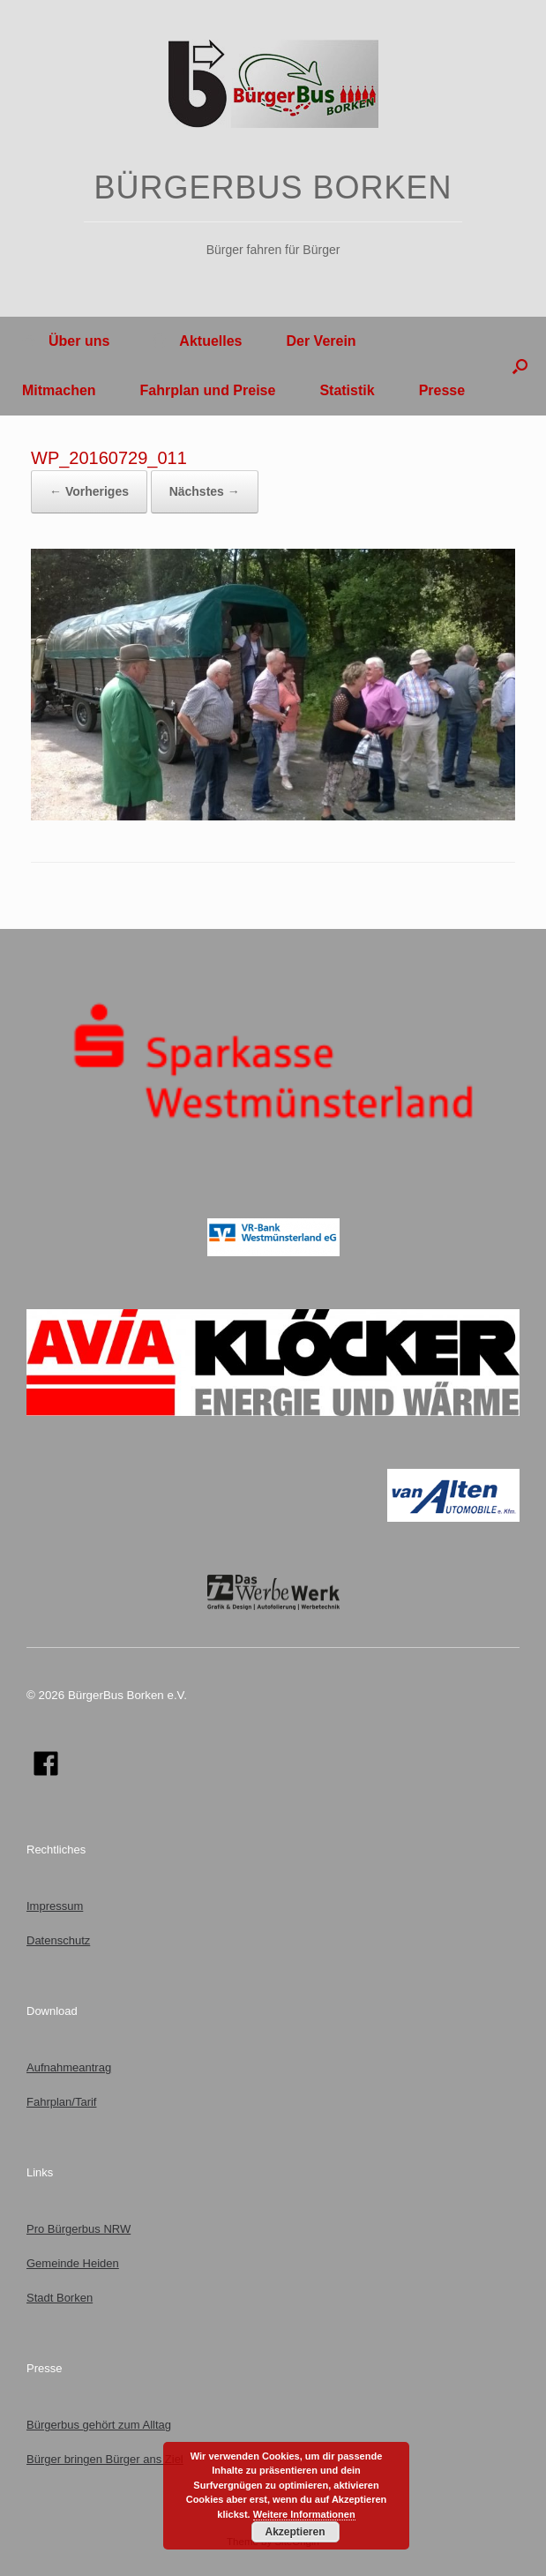  What do you see at coordinates (346, 390) in the screenshot?
I see `Statistik` at bounding box center [346, 390].